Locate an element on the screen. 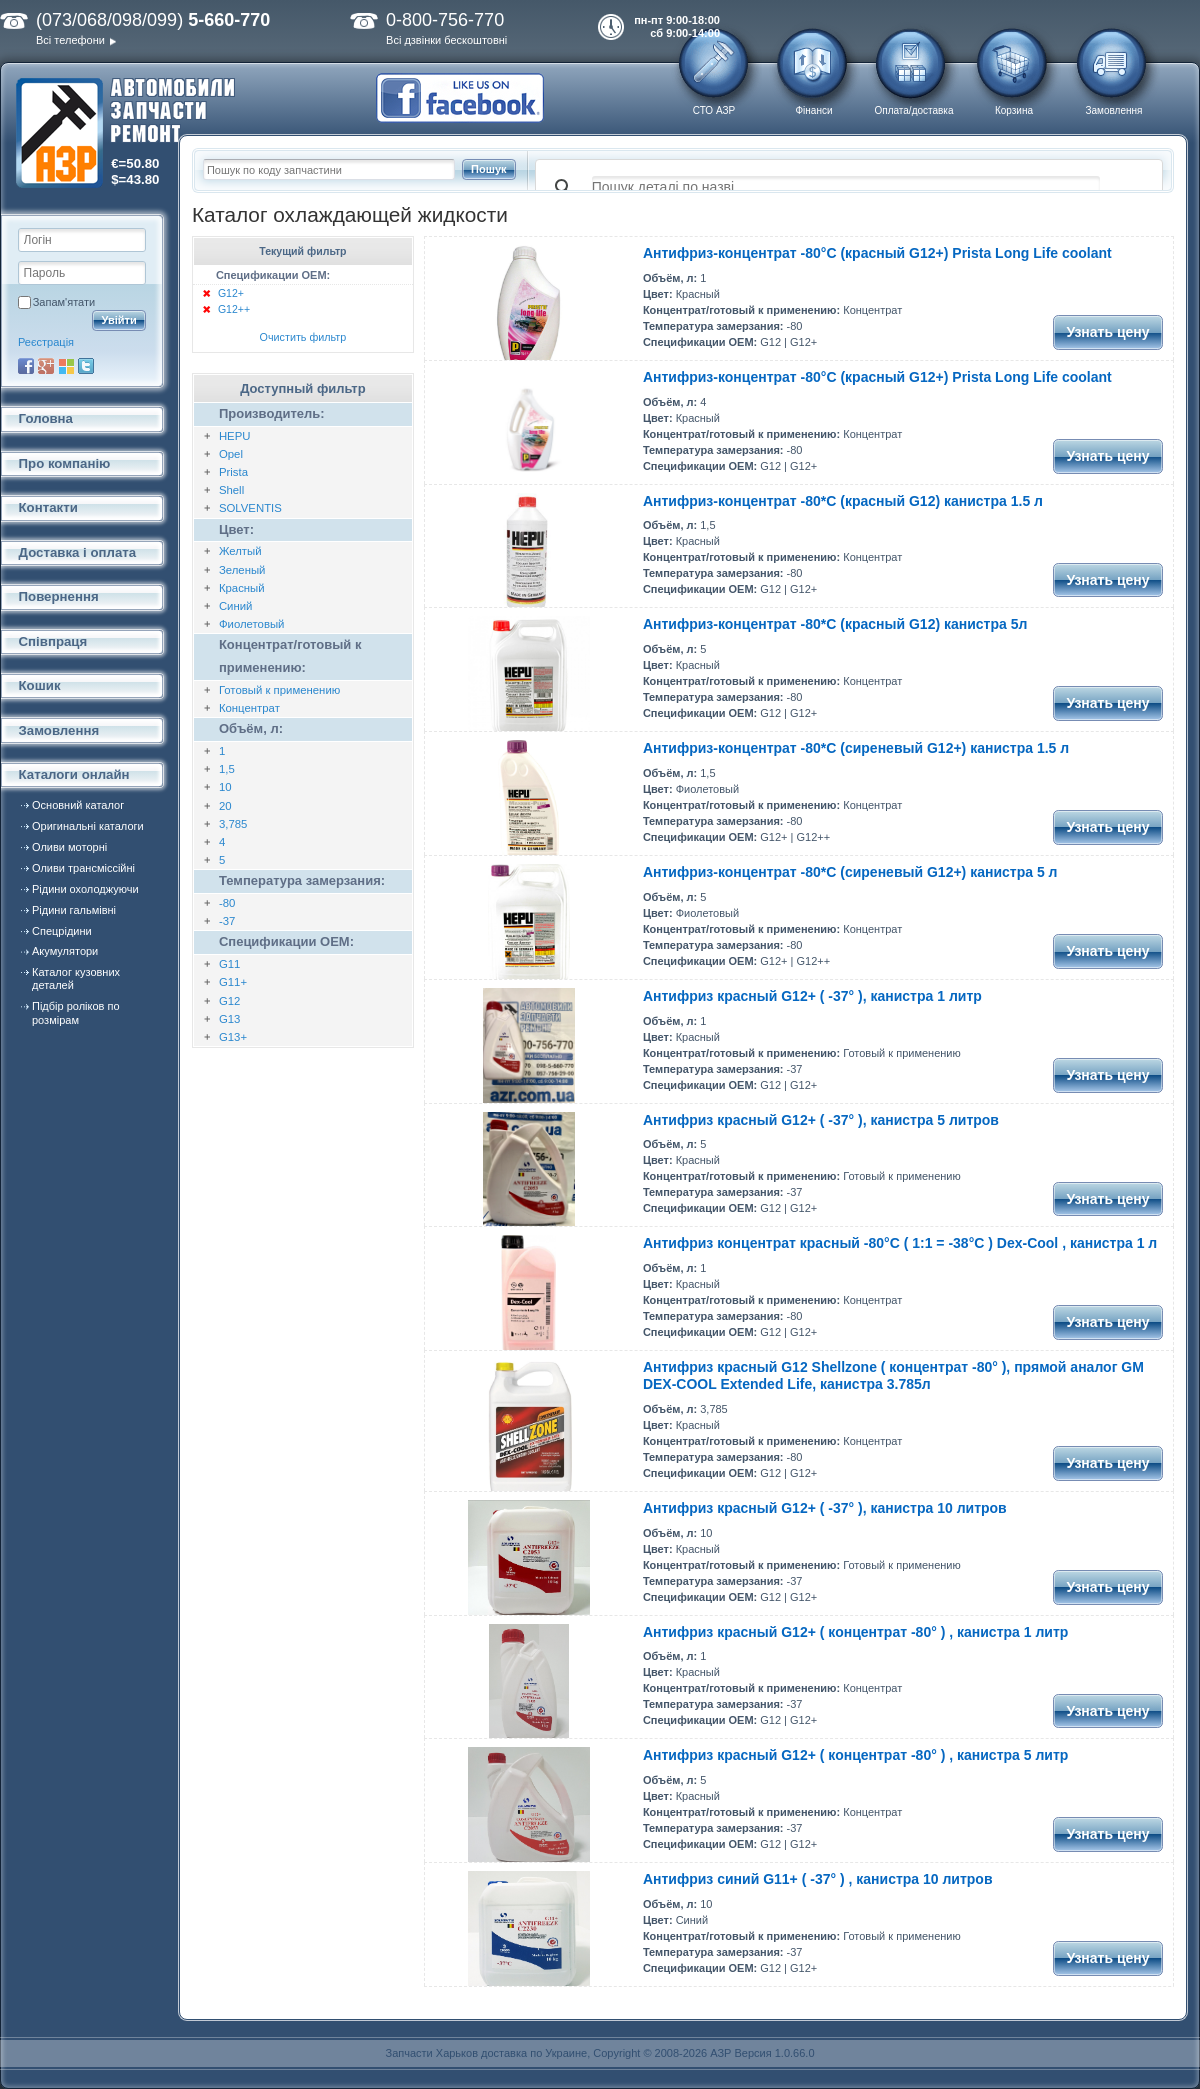 The width and height of the screenshot is (1200, 2089). Головна is located at coordinates (46, 418).